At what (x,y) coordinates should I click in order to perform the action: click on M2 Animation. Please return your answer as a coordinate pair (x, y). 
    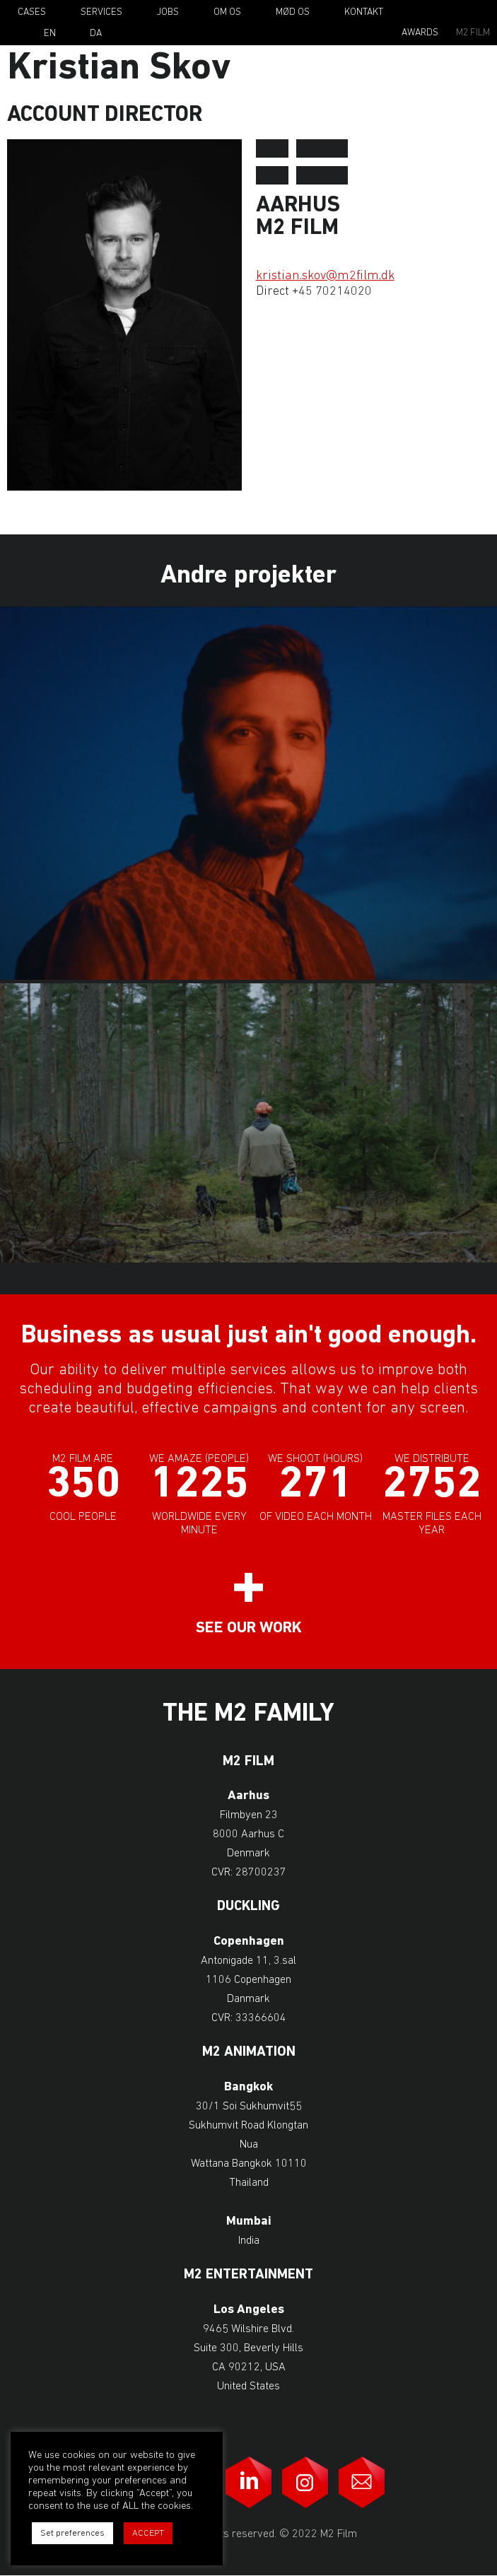
    Looking at the image, I should click on (249, 2052).